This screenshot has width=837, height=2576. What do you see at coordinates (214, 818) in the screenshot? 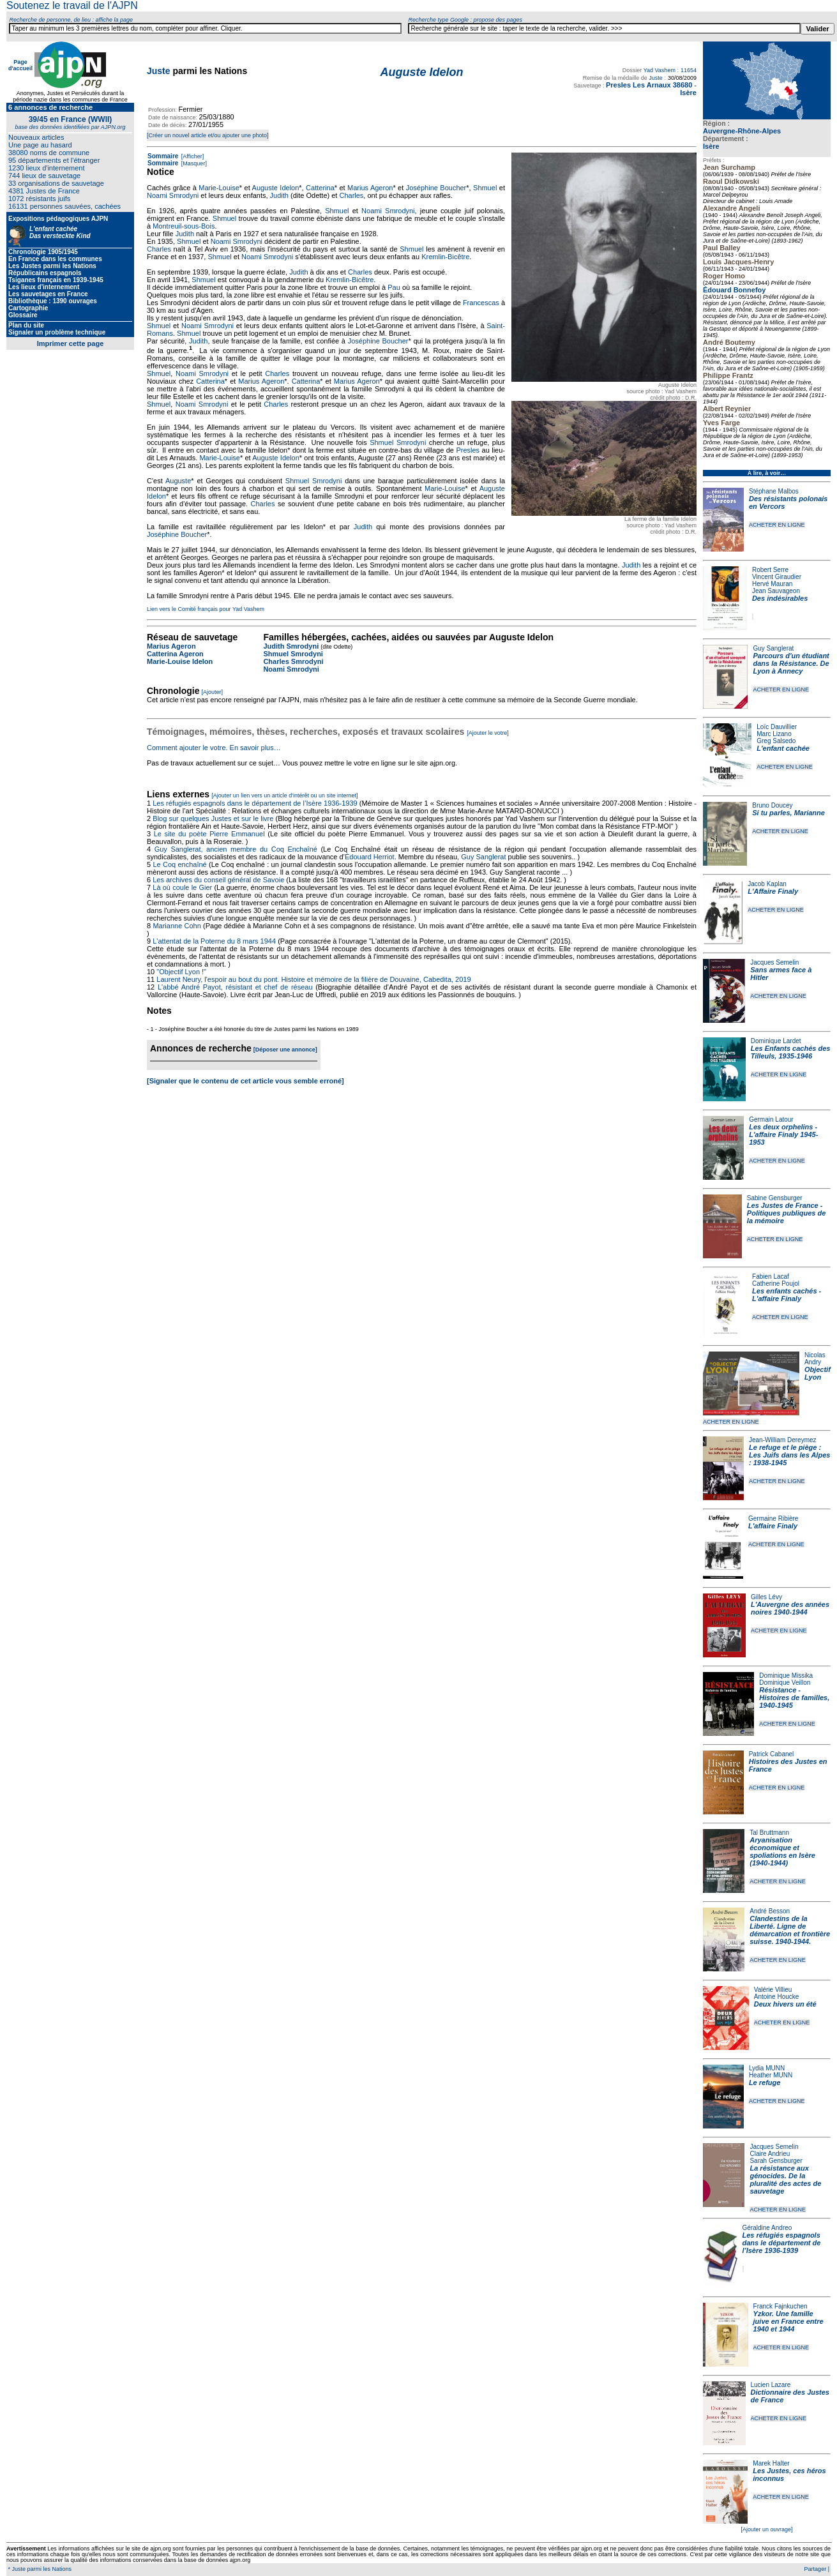
I see `Blog sur quelques Justes et sur le livre` at bounding box center [214, 818].